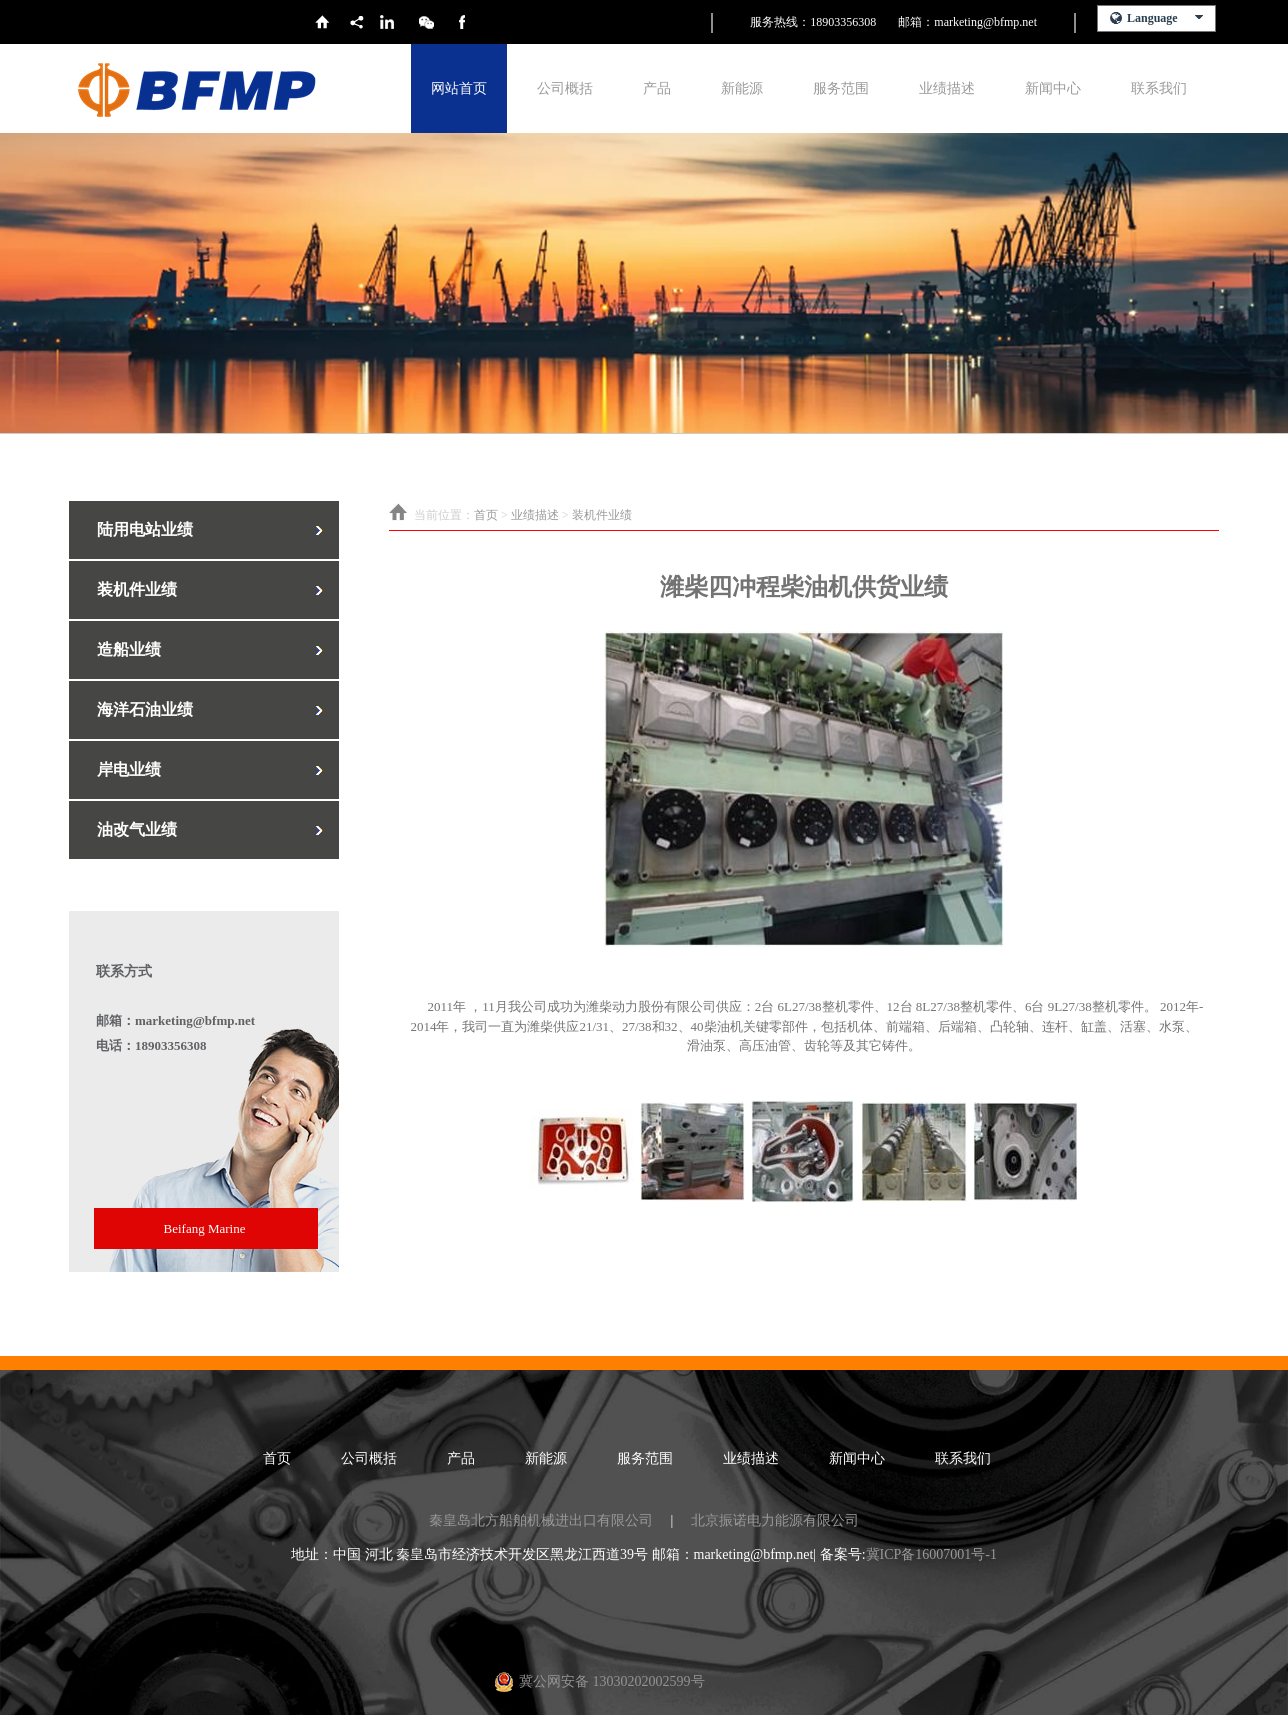  What do you see at coordinates (657, 88) in the screenshot?
I see `产品` at bounding box center [657, 88].